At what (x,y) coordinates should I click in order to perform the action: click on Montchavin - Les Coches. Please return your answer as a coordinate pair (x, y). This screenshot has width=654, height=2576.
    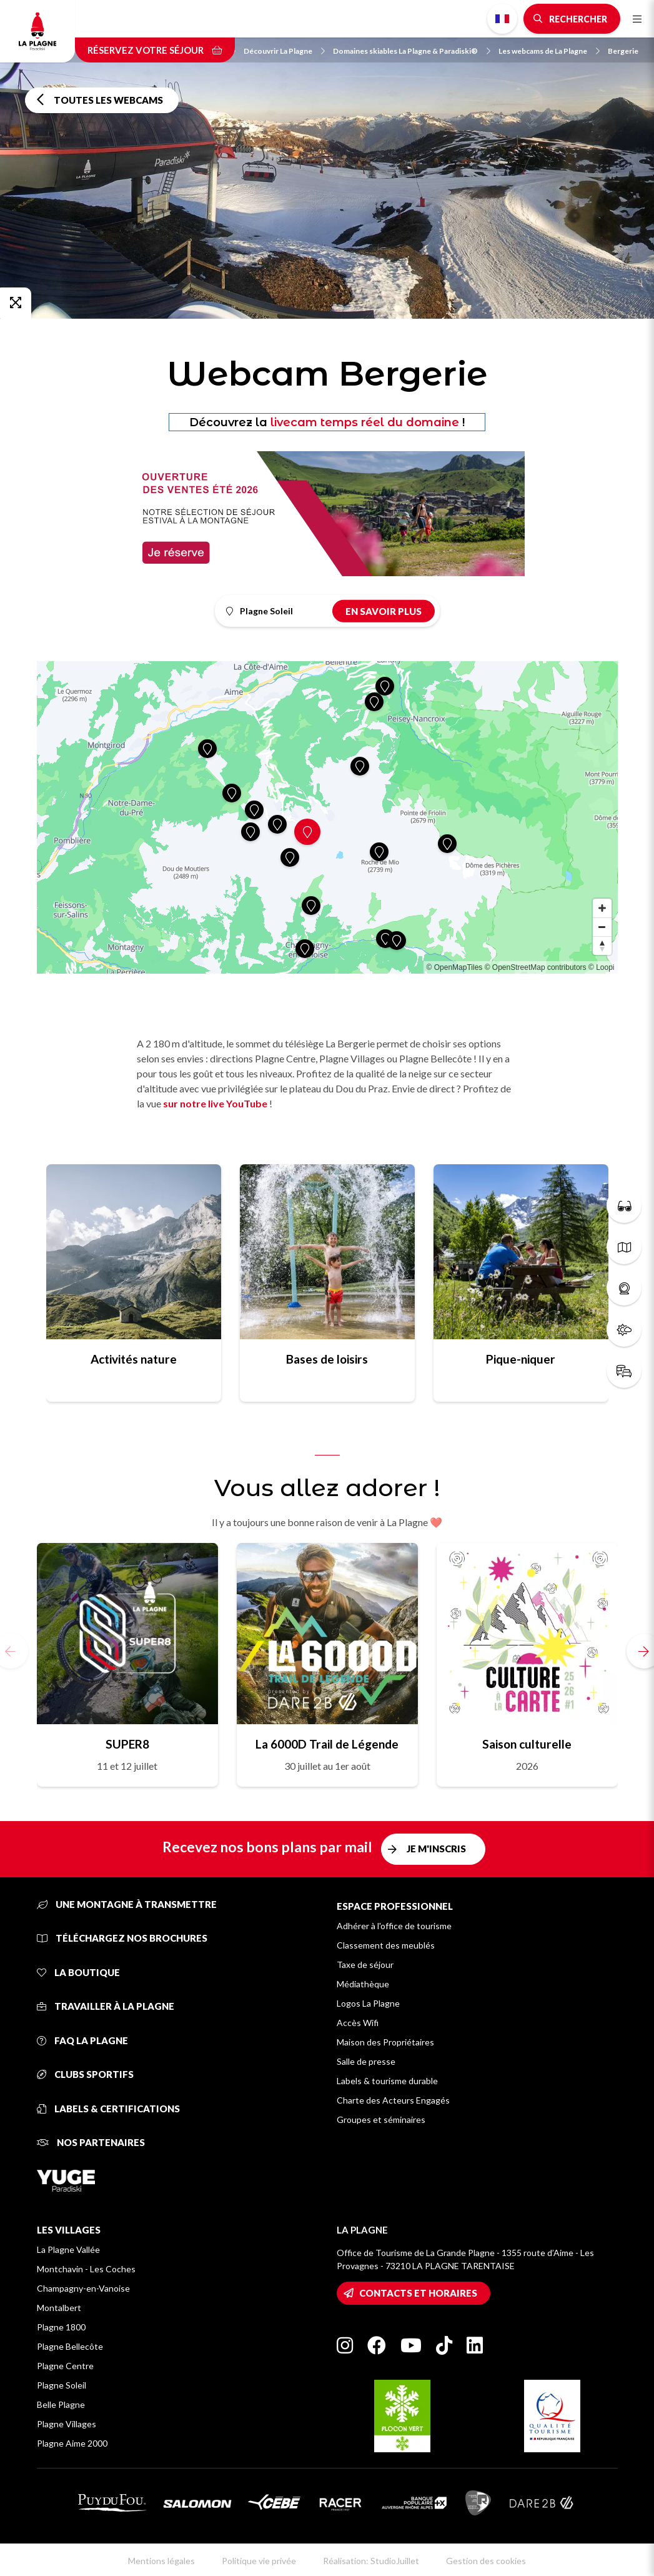
    Looking at the image, I should click on (86, 2269).